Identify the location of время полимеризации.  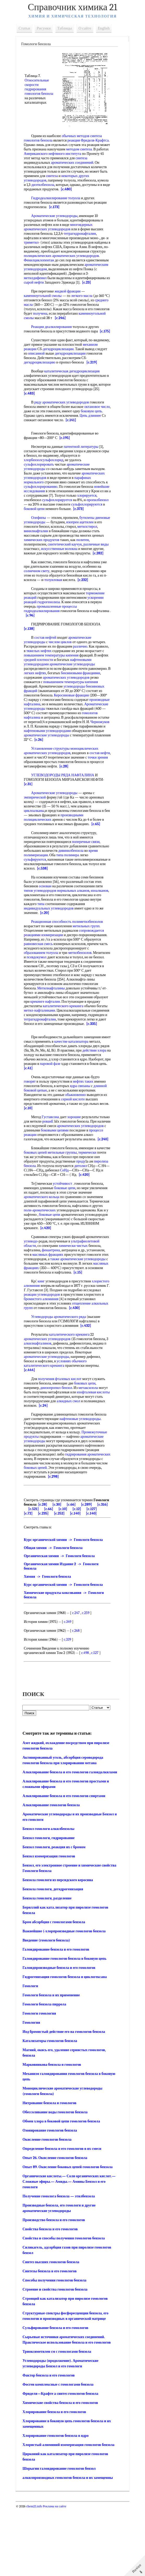
(47, 890).